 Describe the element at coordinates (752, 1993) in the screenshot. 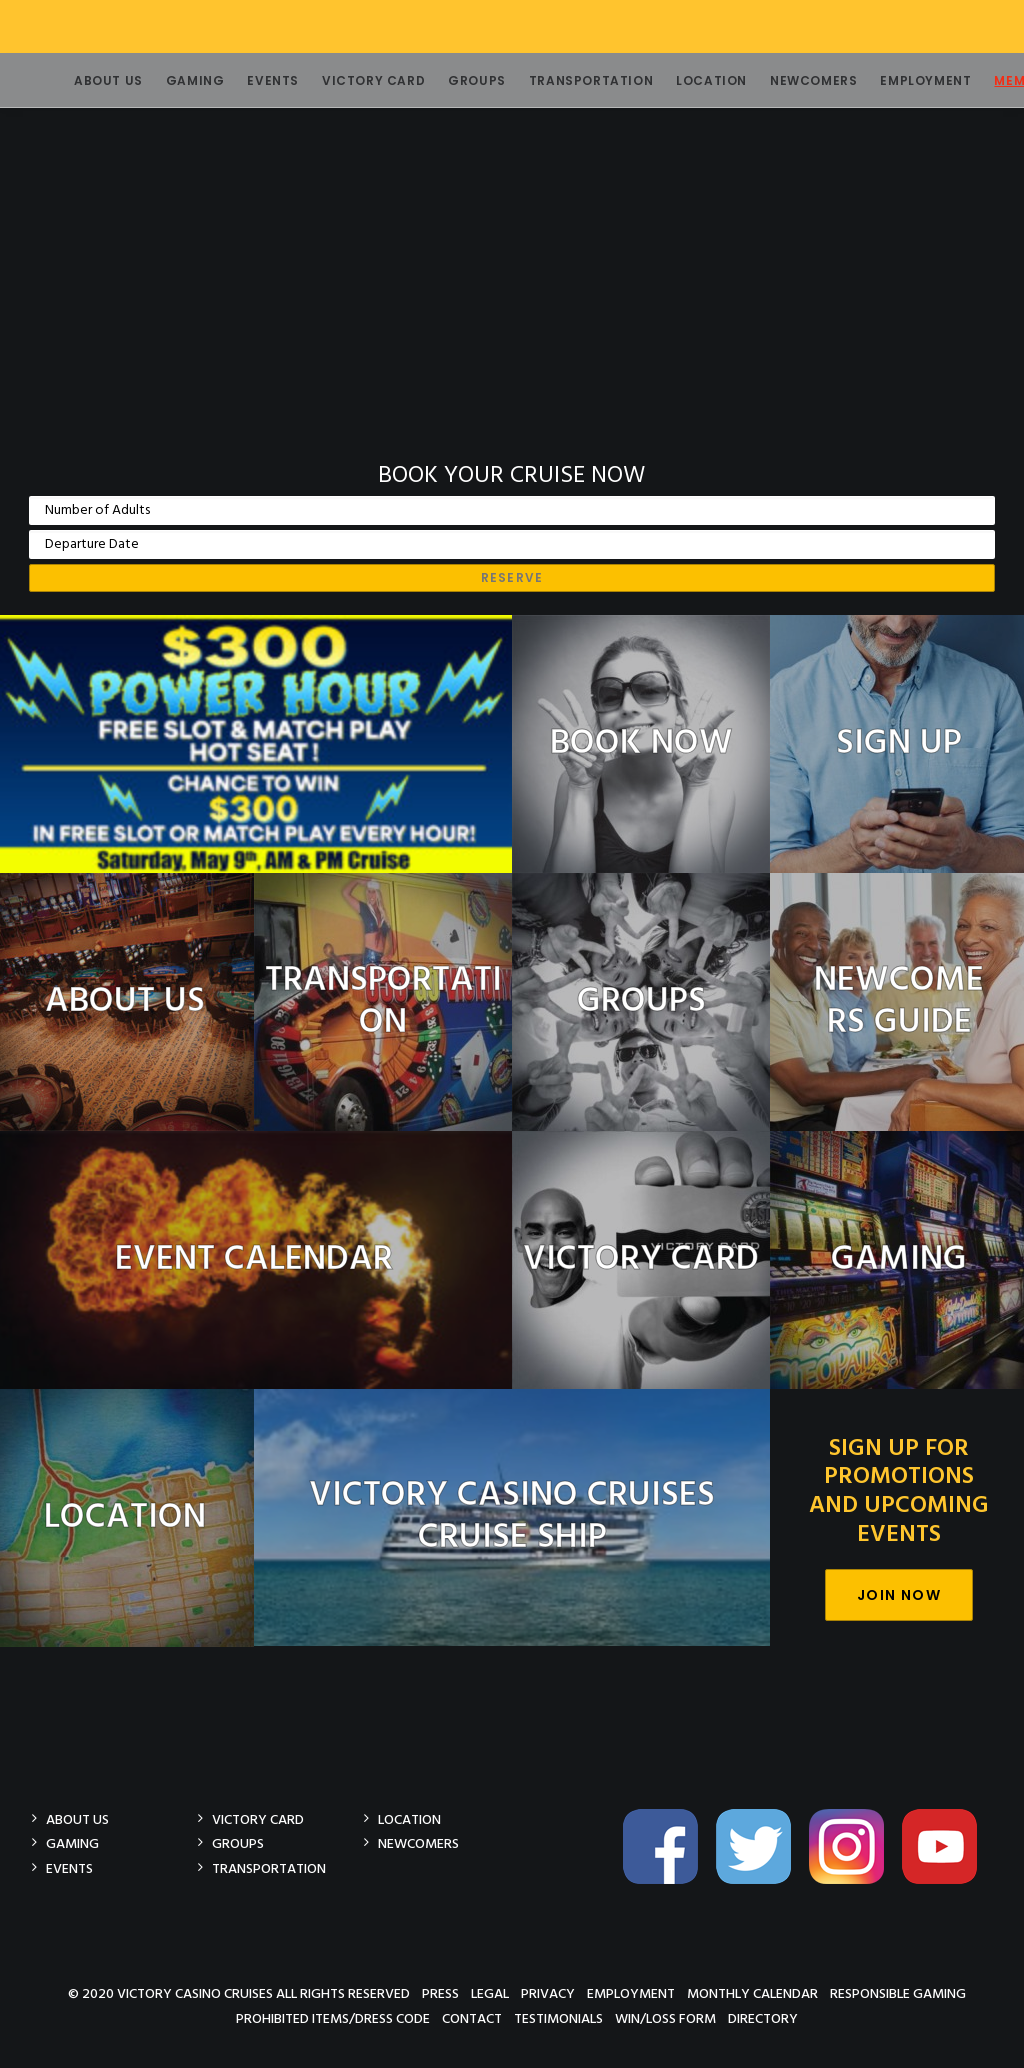

I see `Monthly Calendar` at that location.